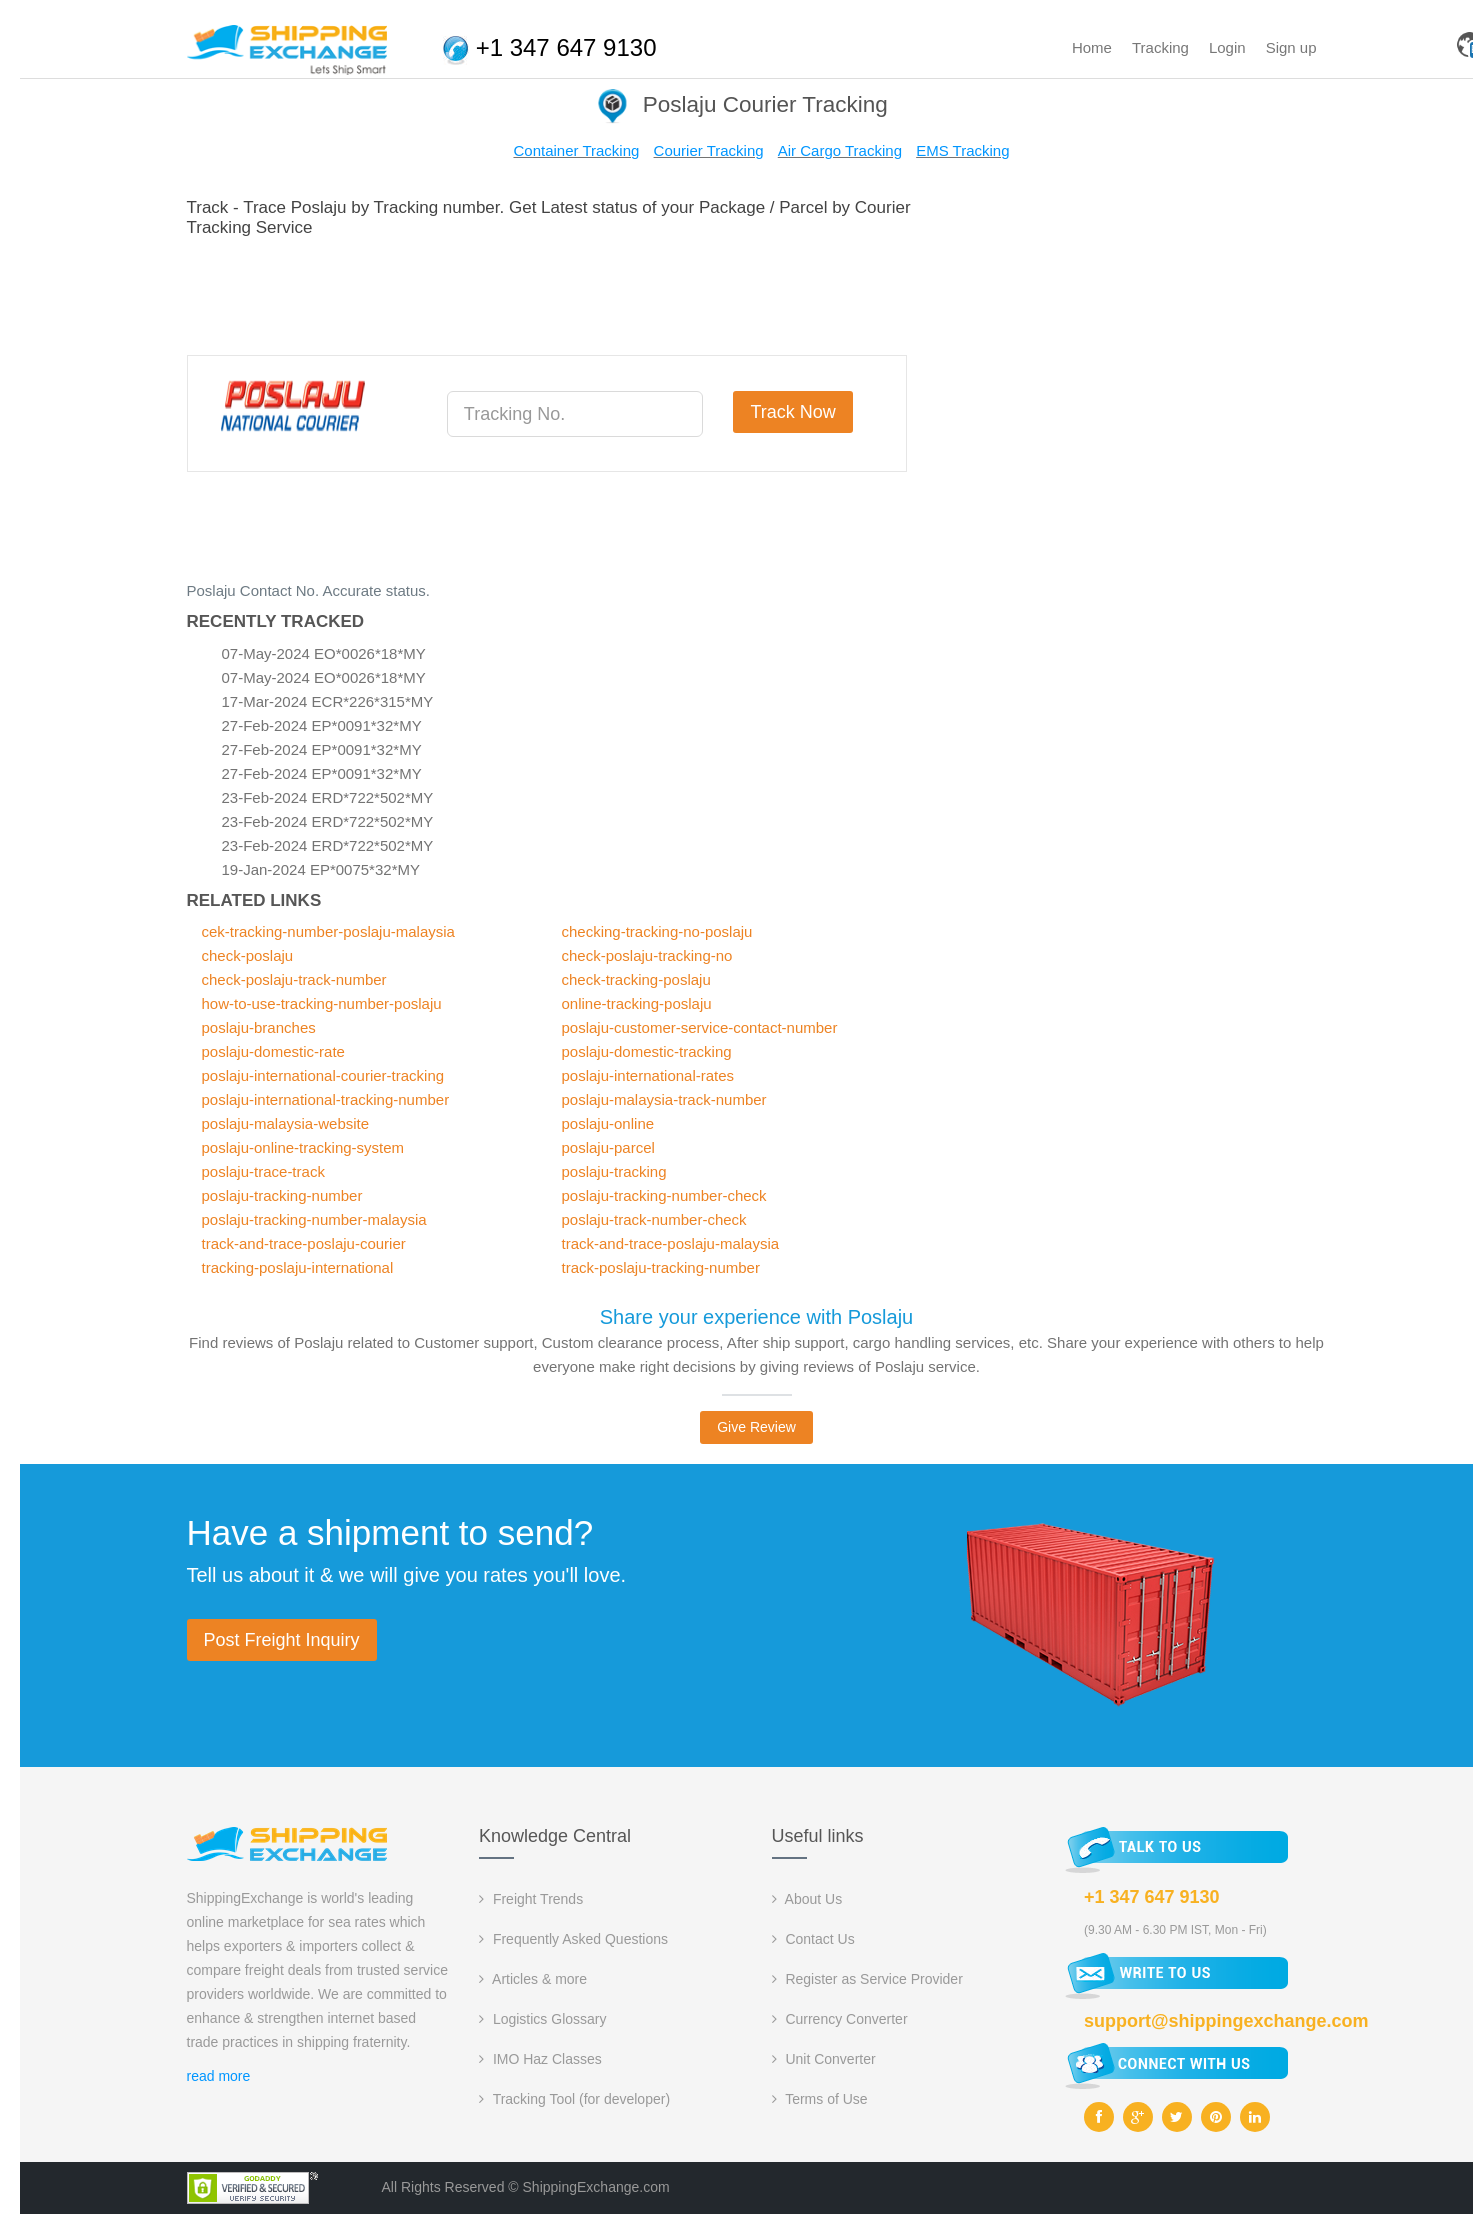 The height and width of the screenshot is (2234, 1473). I want to click on poslaju-online, so click(608, 1123).